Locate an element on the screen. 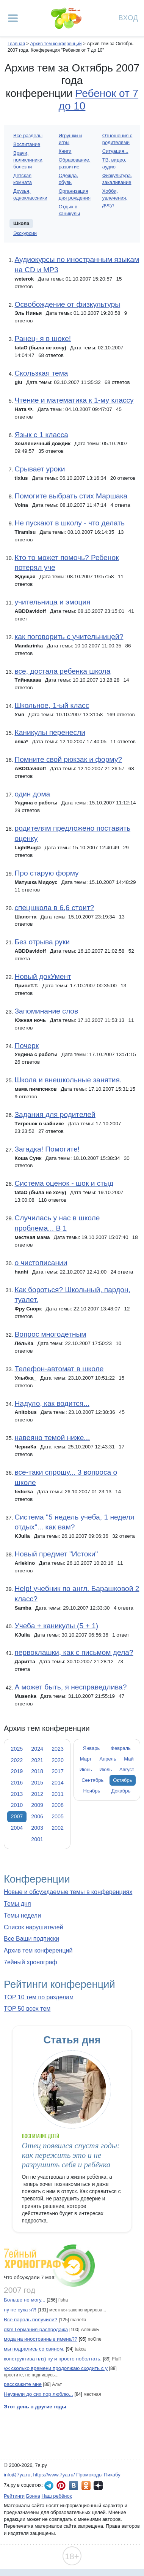 This screenshot has height=2576, width=144. Неужели до сих пор люблю... is located at coordinates (38, 2394).